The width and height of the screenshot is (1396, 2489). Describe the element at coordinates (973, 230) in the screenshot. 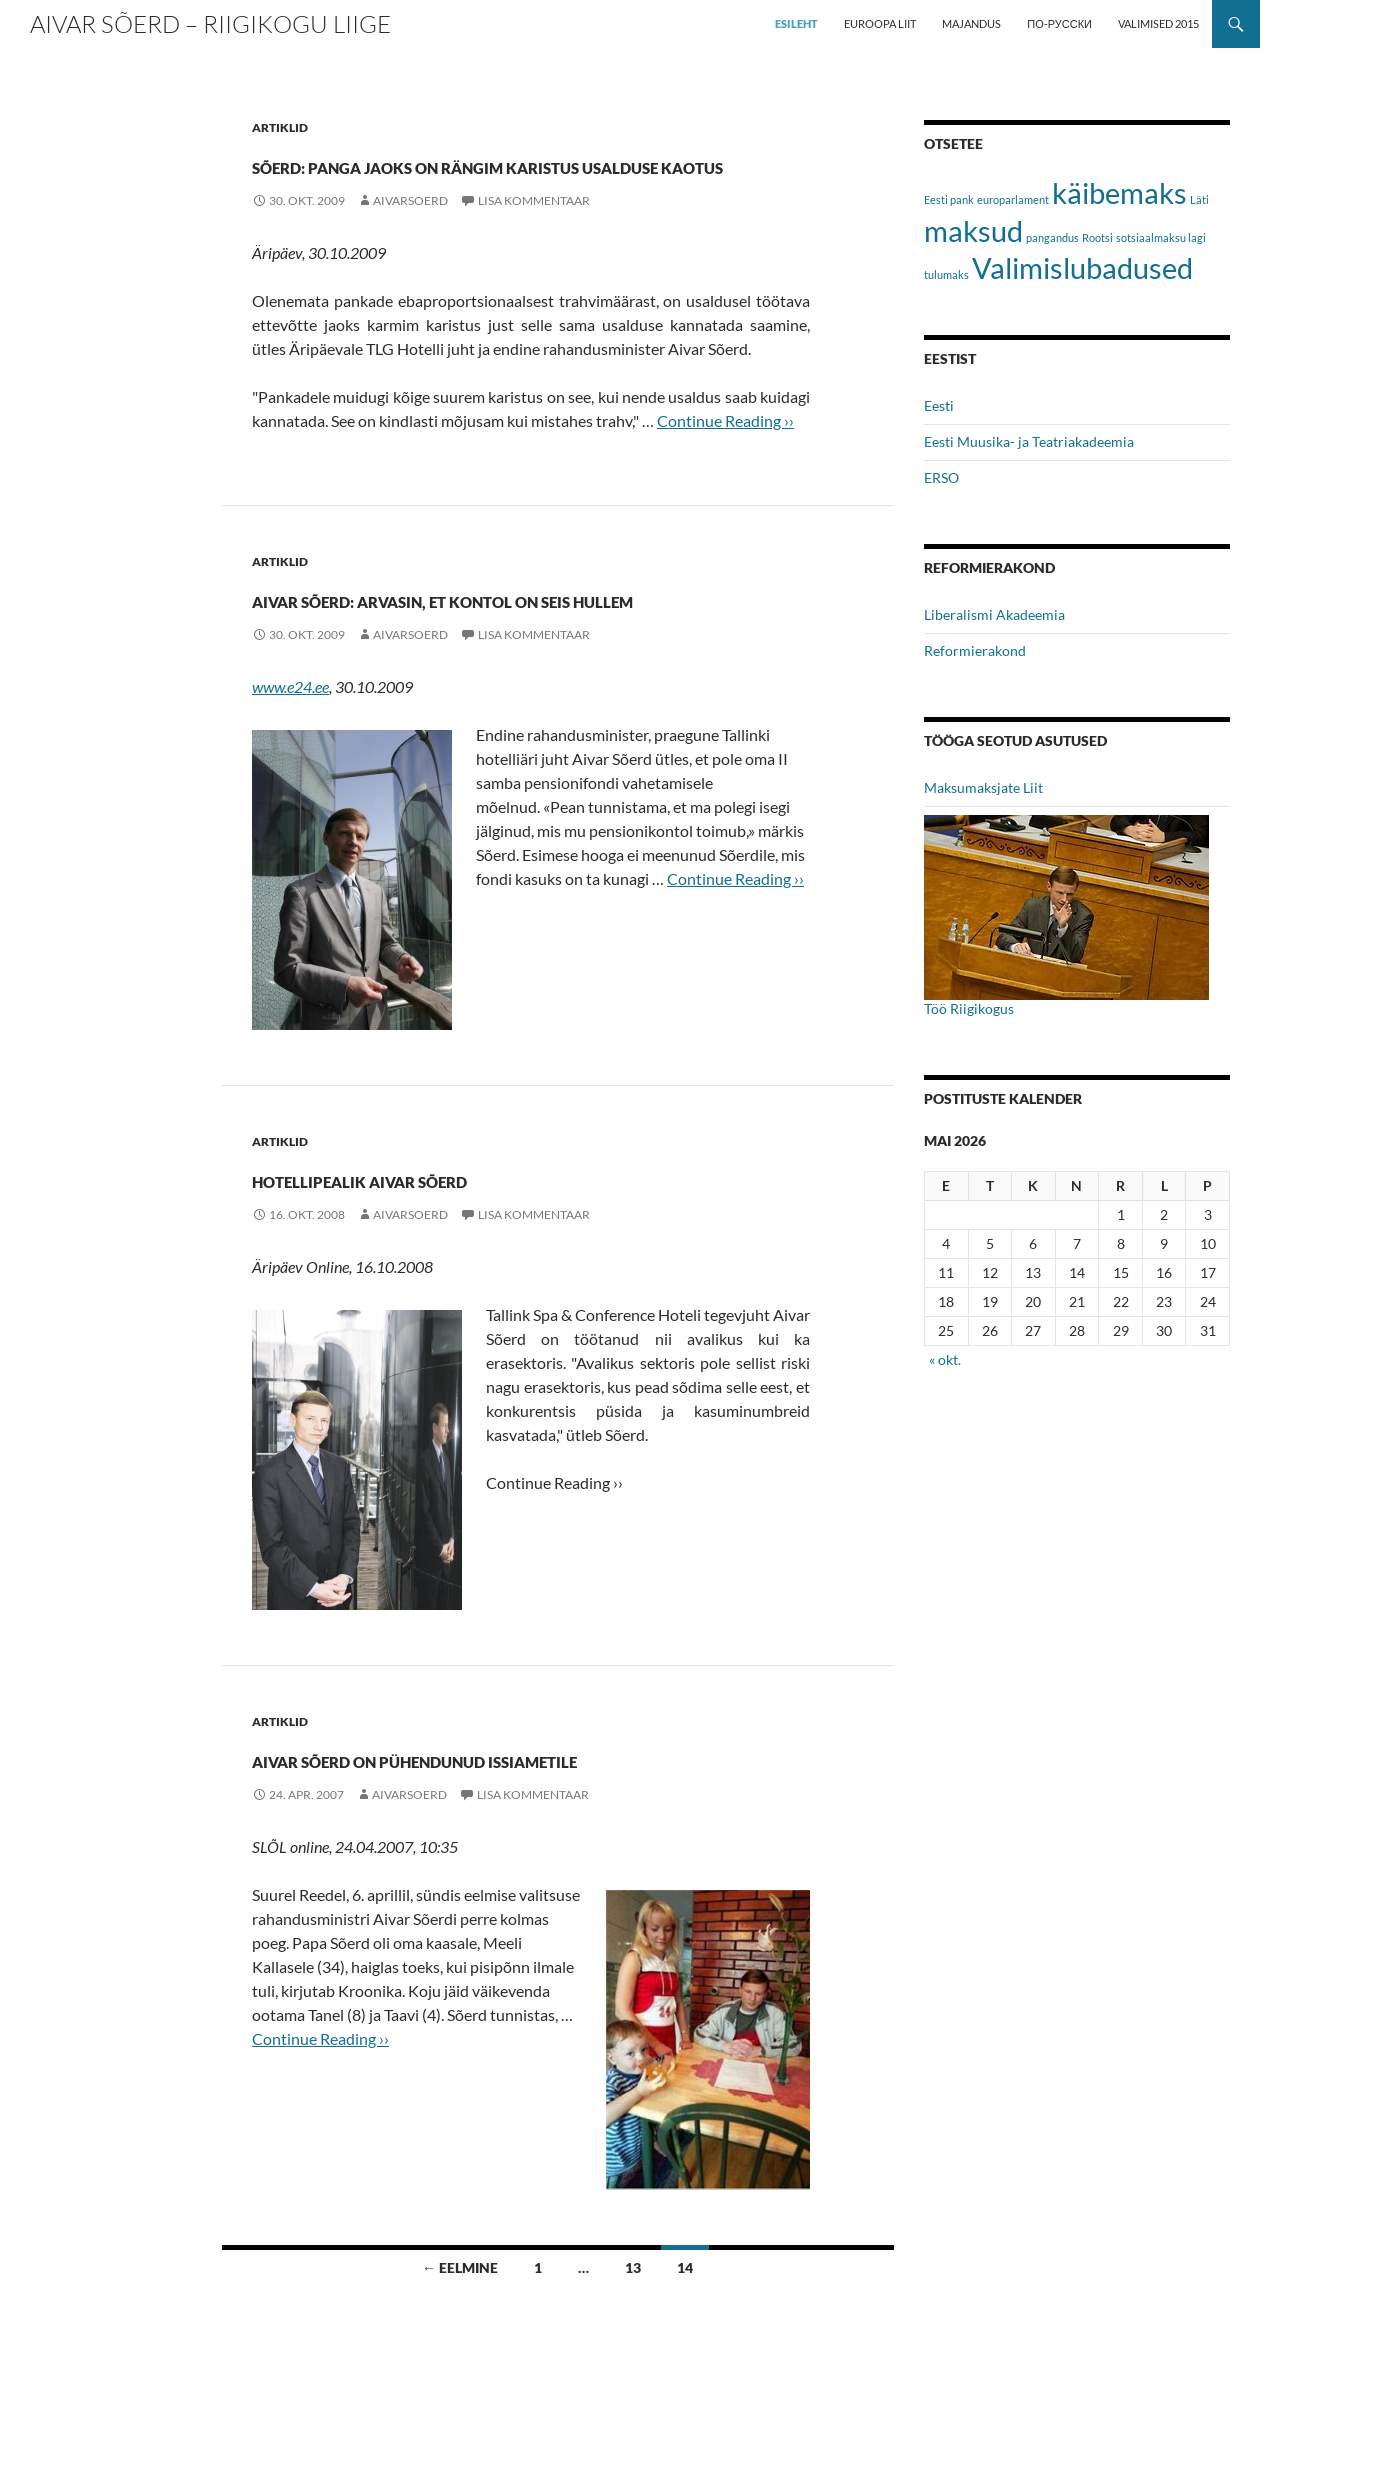

I see `maksud [maksud (2 elementi)]` at that location.